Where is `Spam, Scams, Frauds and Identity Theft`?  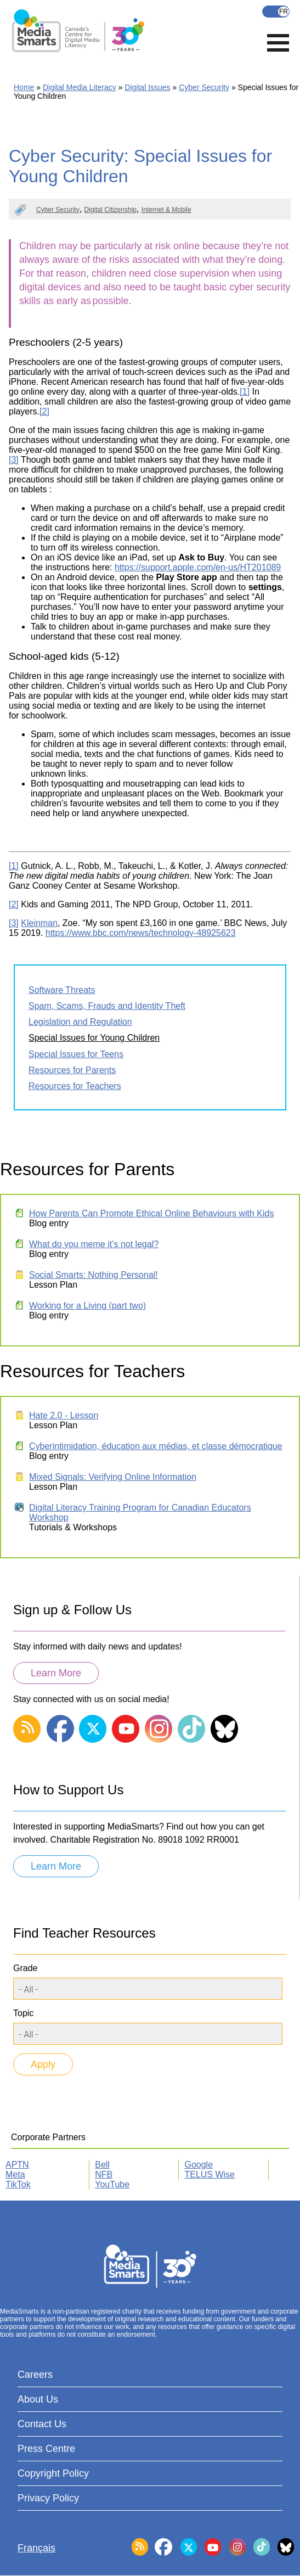 Spam, Scams, Frauds and Identity Theft is located at coordinates (107, 1006).